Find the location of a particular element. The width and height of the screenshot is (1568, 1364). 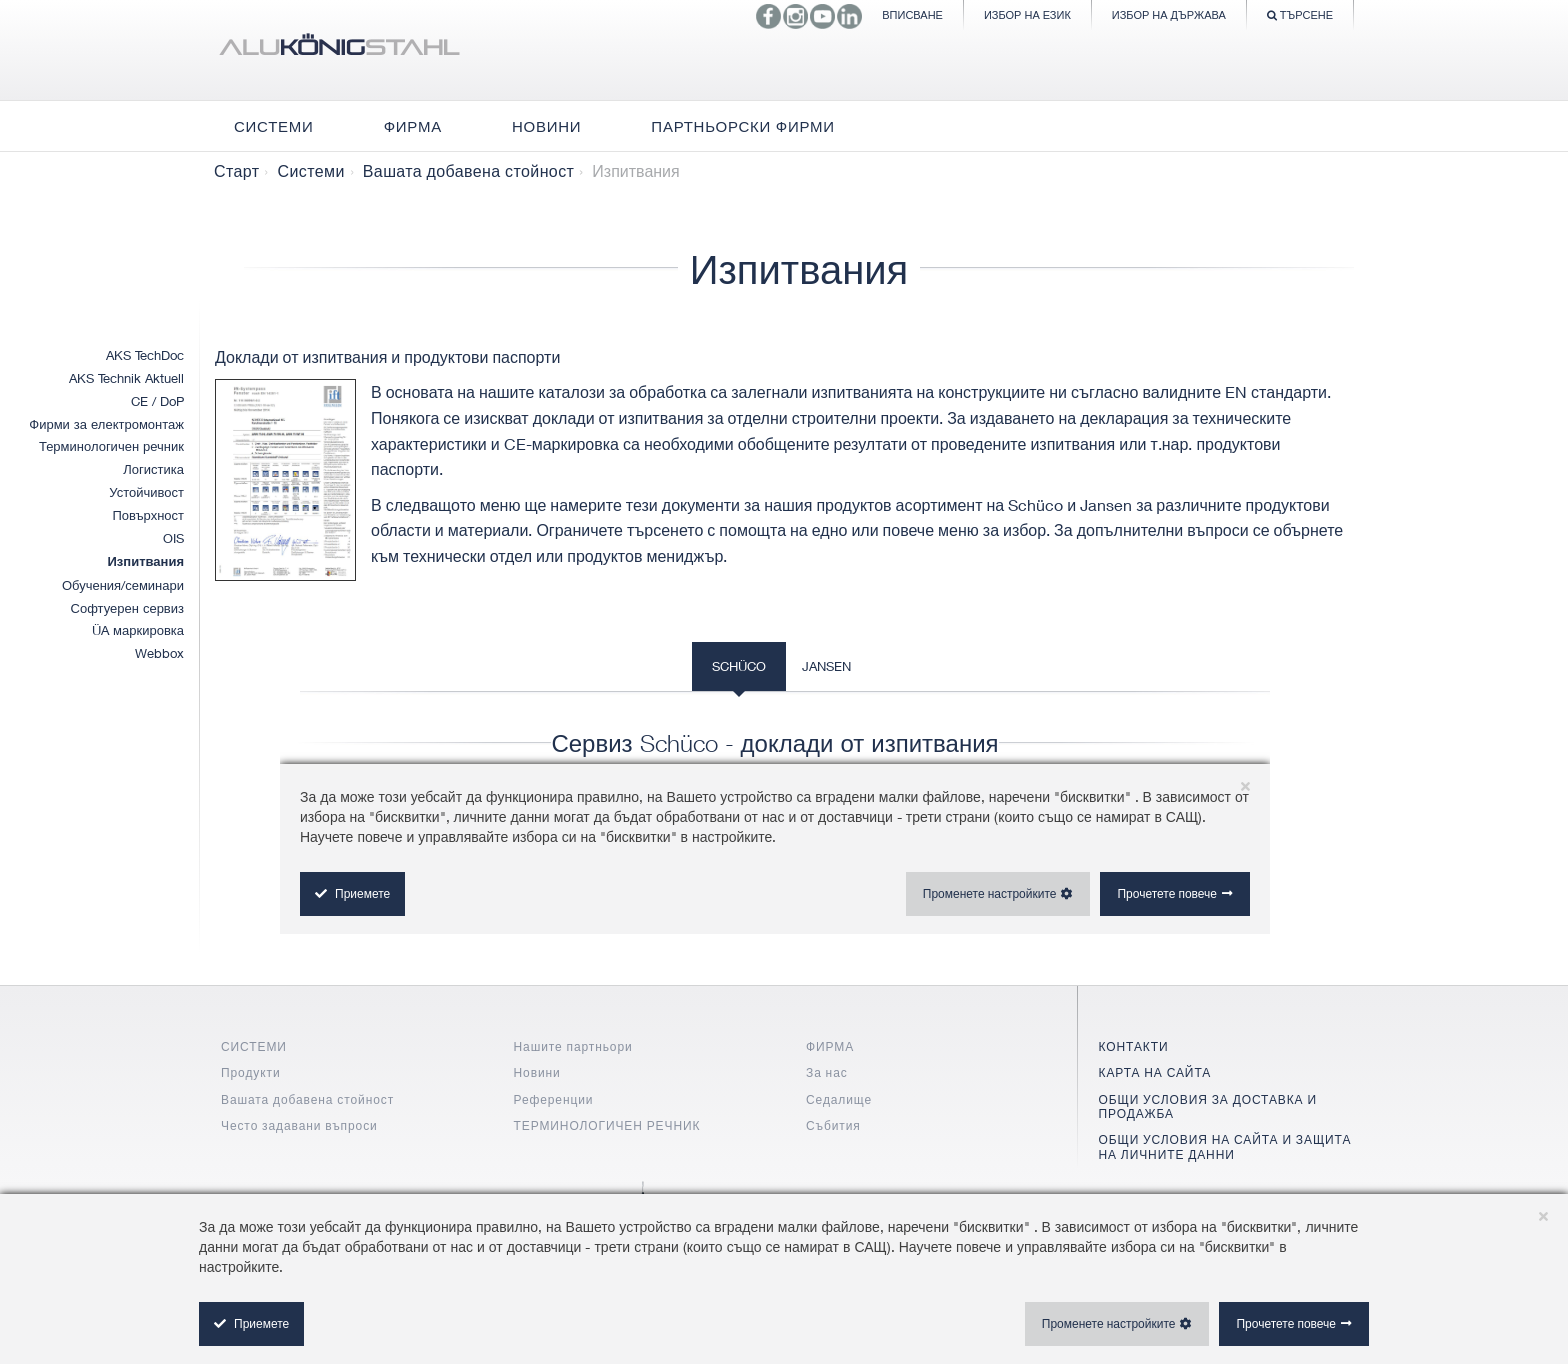

Продукти is located at coordinates (251, 1072).